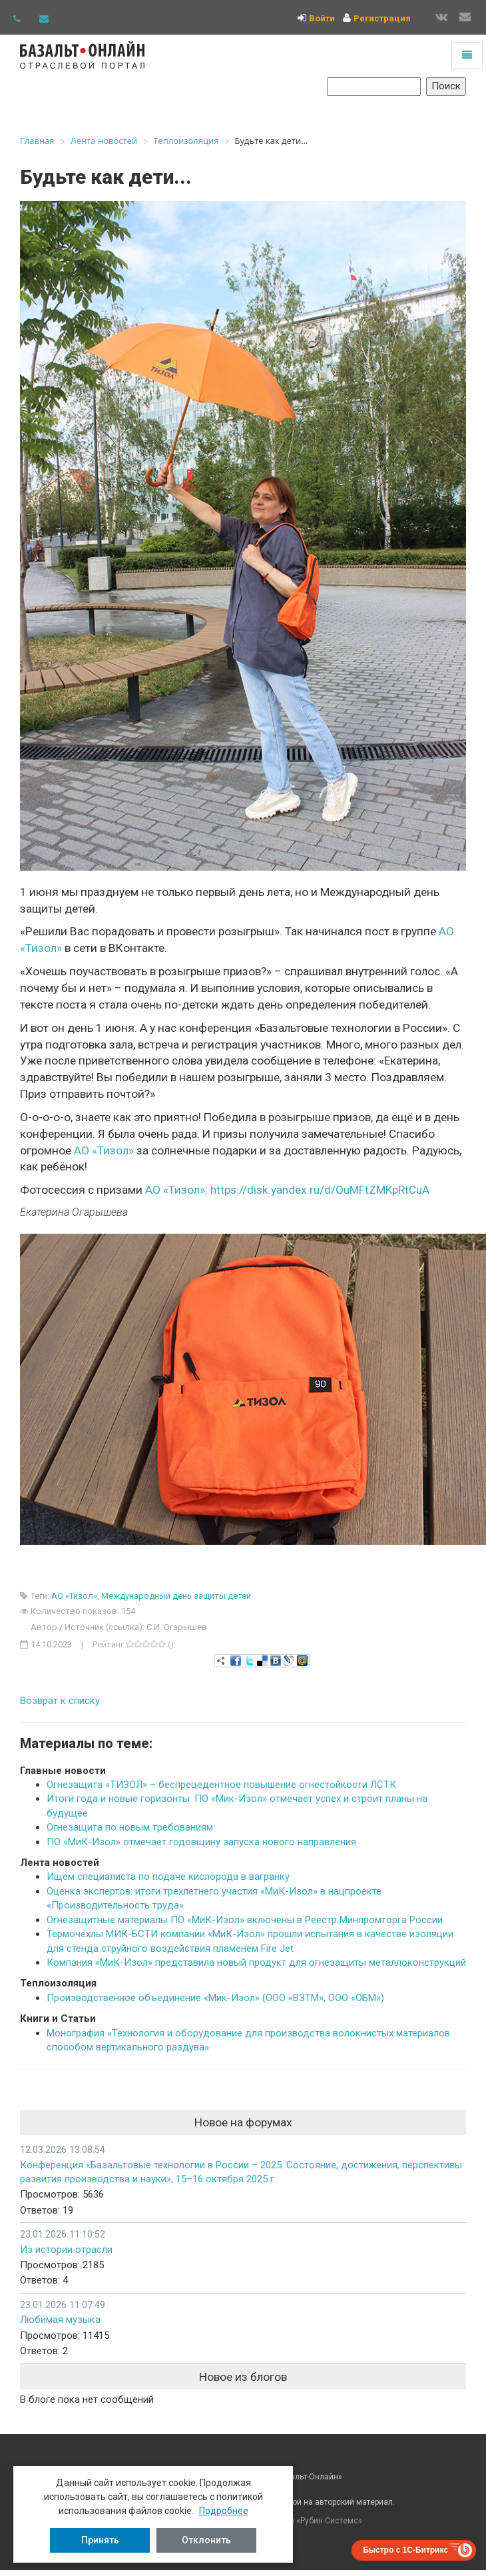 Image resolution: width=486 pixels, height=2576 pixels. I want to click on Ищем специалиста по подаче кислорода в вагранку, so click(168, 1877).